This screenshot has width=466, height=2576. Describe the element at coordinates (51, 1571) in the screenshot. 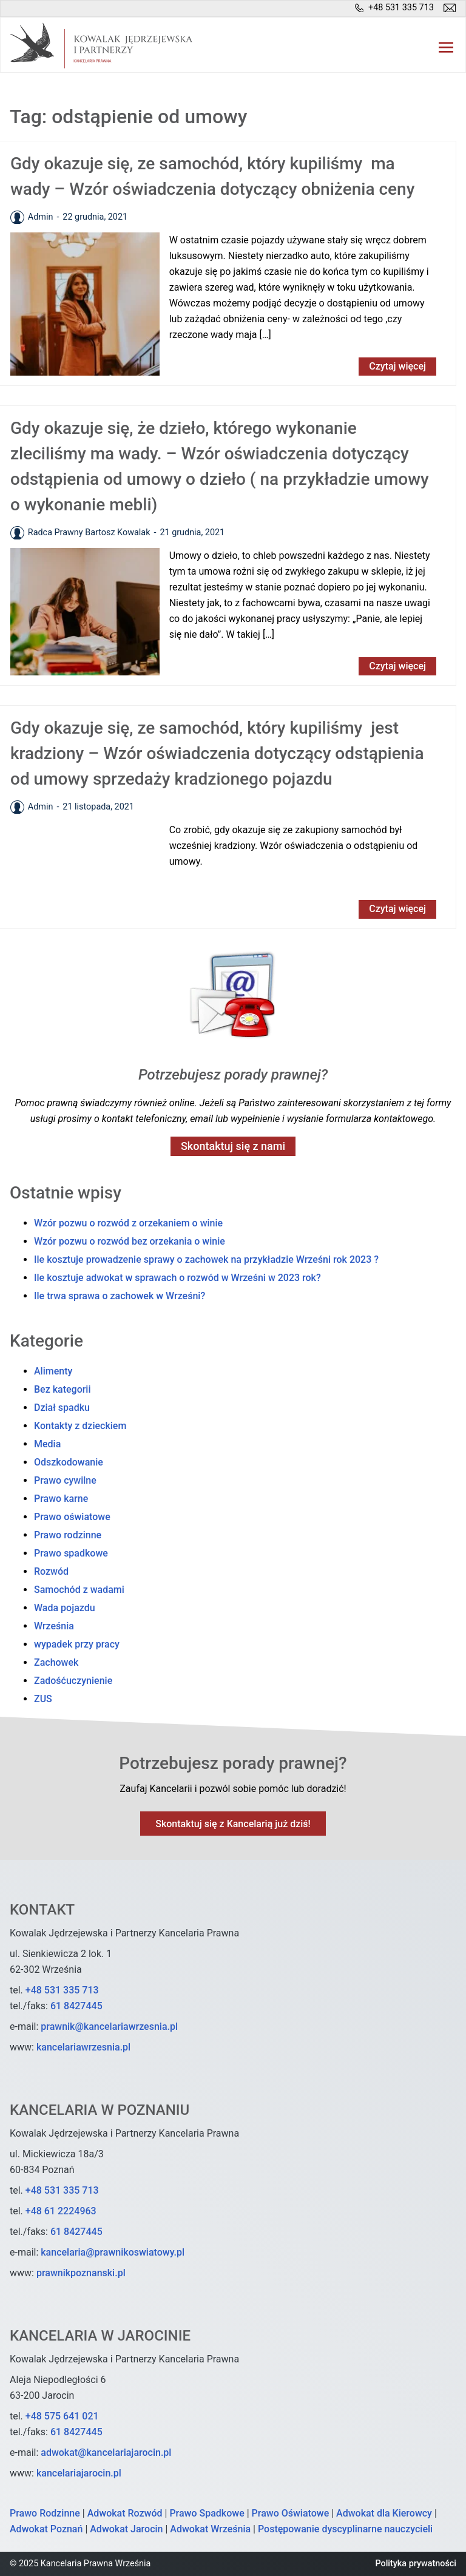

I see `Rozwód` at that location.